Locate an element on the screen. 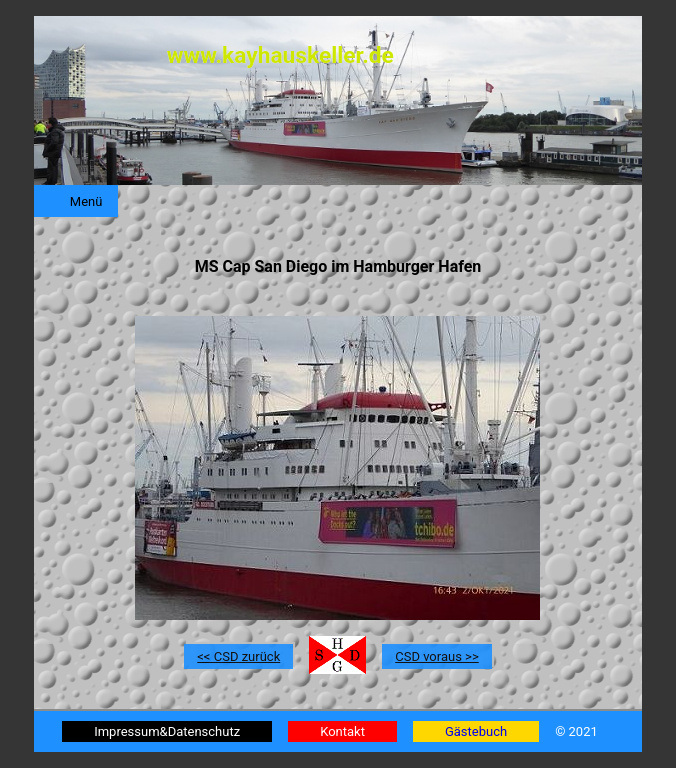  Impressum&Datenschutz is located at coordinates (167, 731).